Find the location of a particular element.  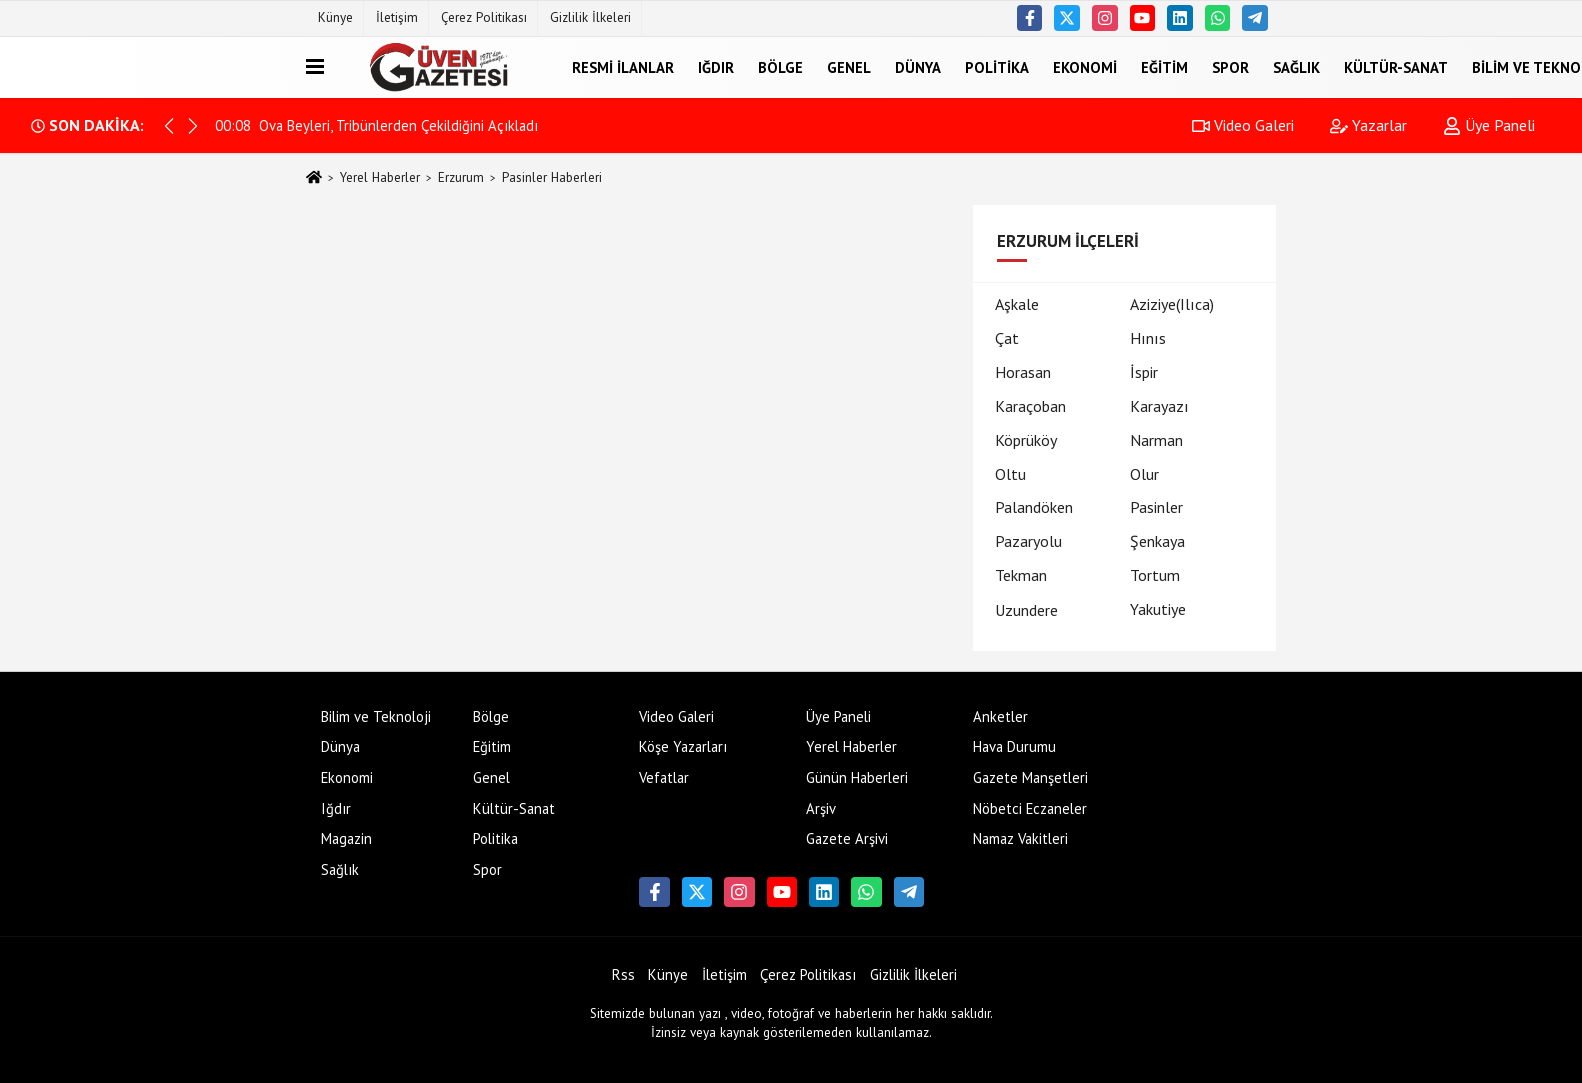

Horasan is located at coordinates (1023, 372).